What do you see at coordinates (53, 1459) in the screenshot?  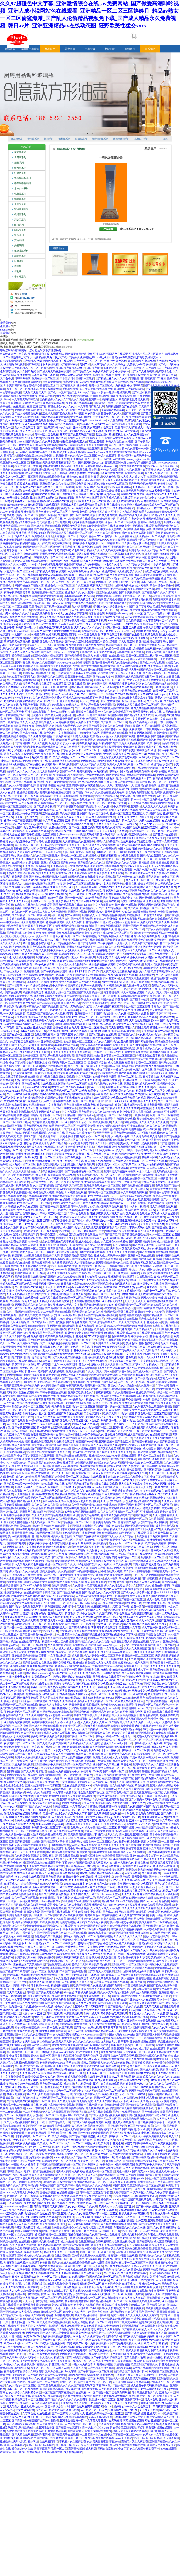 I see `亚洲激情文学` at bounding box center [53, 1459].